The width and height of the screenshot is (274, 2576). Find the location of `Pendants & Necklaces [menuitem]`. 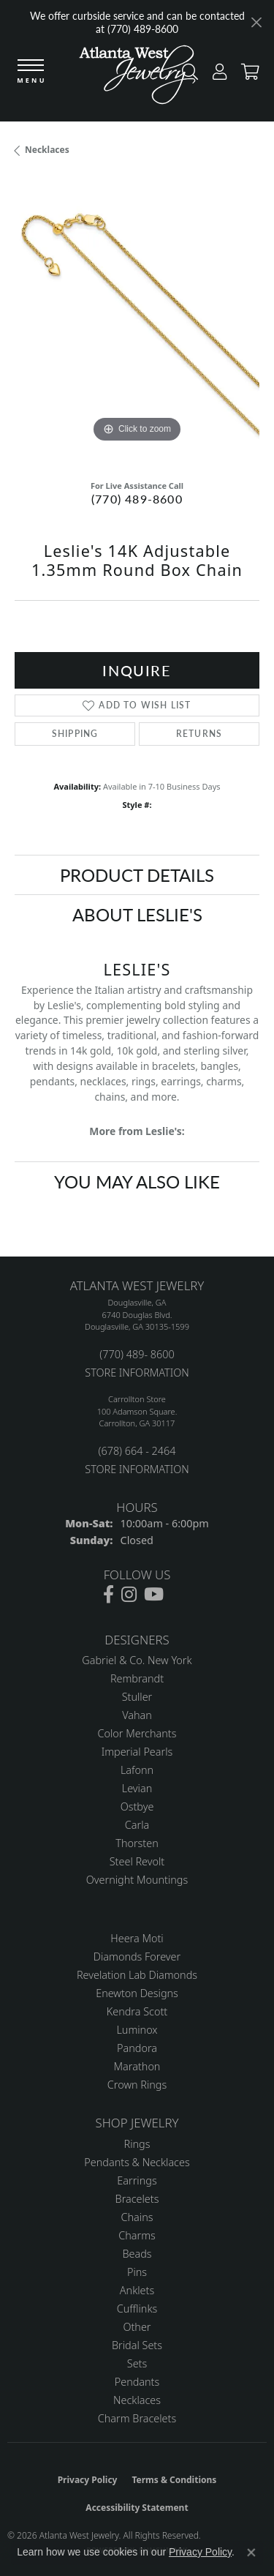

Pendants & Necklaces [menuitem] is located at coordinates (136, 2162).